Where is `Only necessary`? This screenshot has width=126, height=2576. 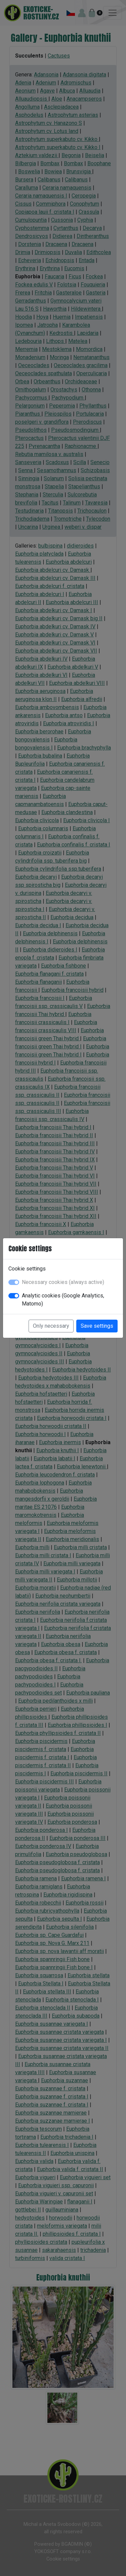
Only necessary is located at coordinates (51, 1326).